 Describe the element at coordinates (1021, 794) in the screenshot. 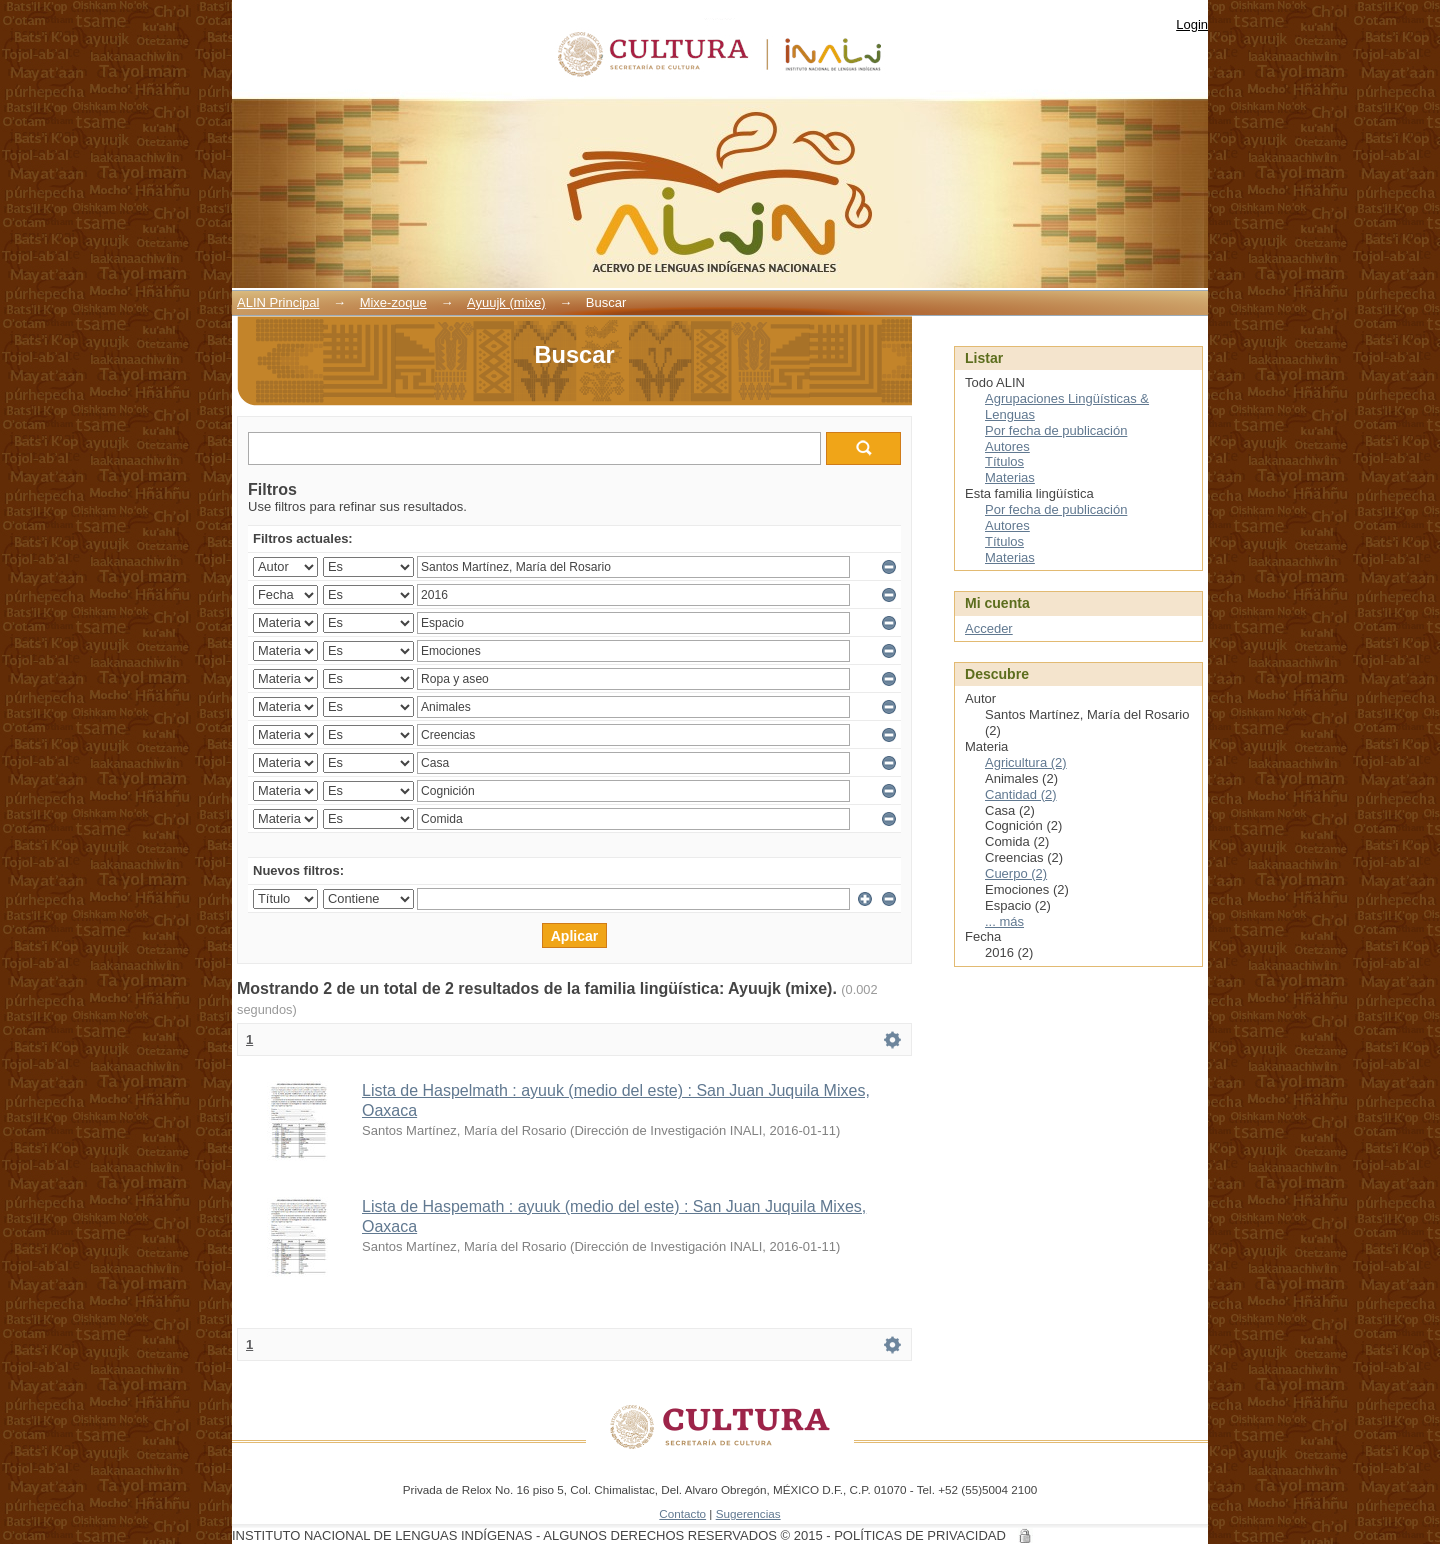

I see `Cantidad (2)` at that location.